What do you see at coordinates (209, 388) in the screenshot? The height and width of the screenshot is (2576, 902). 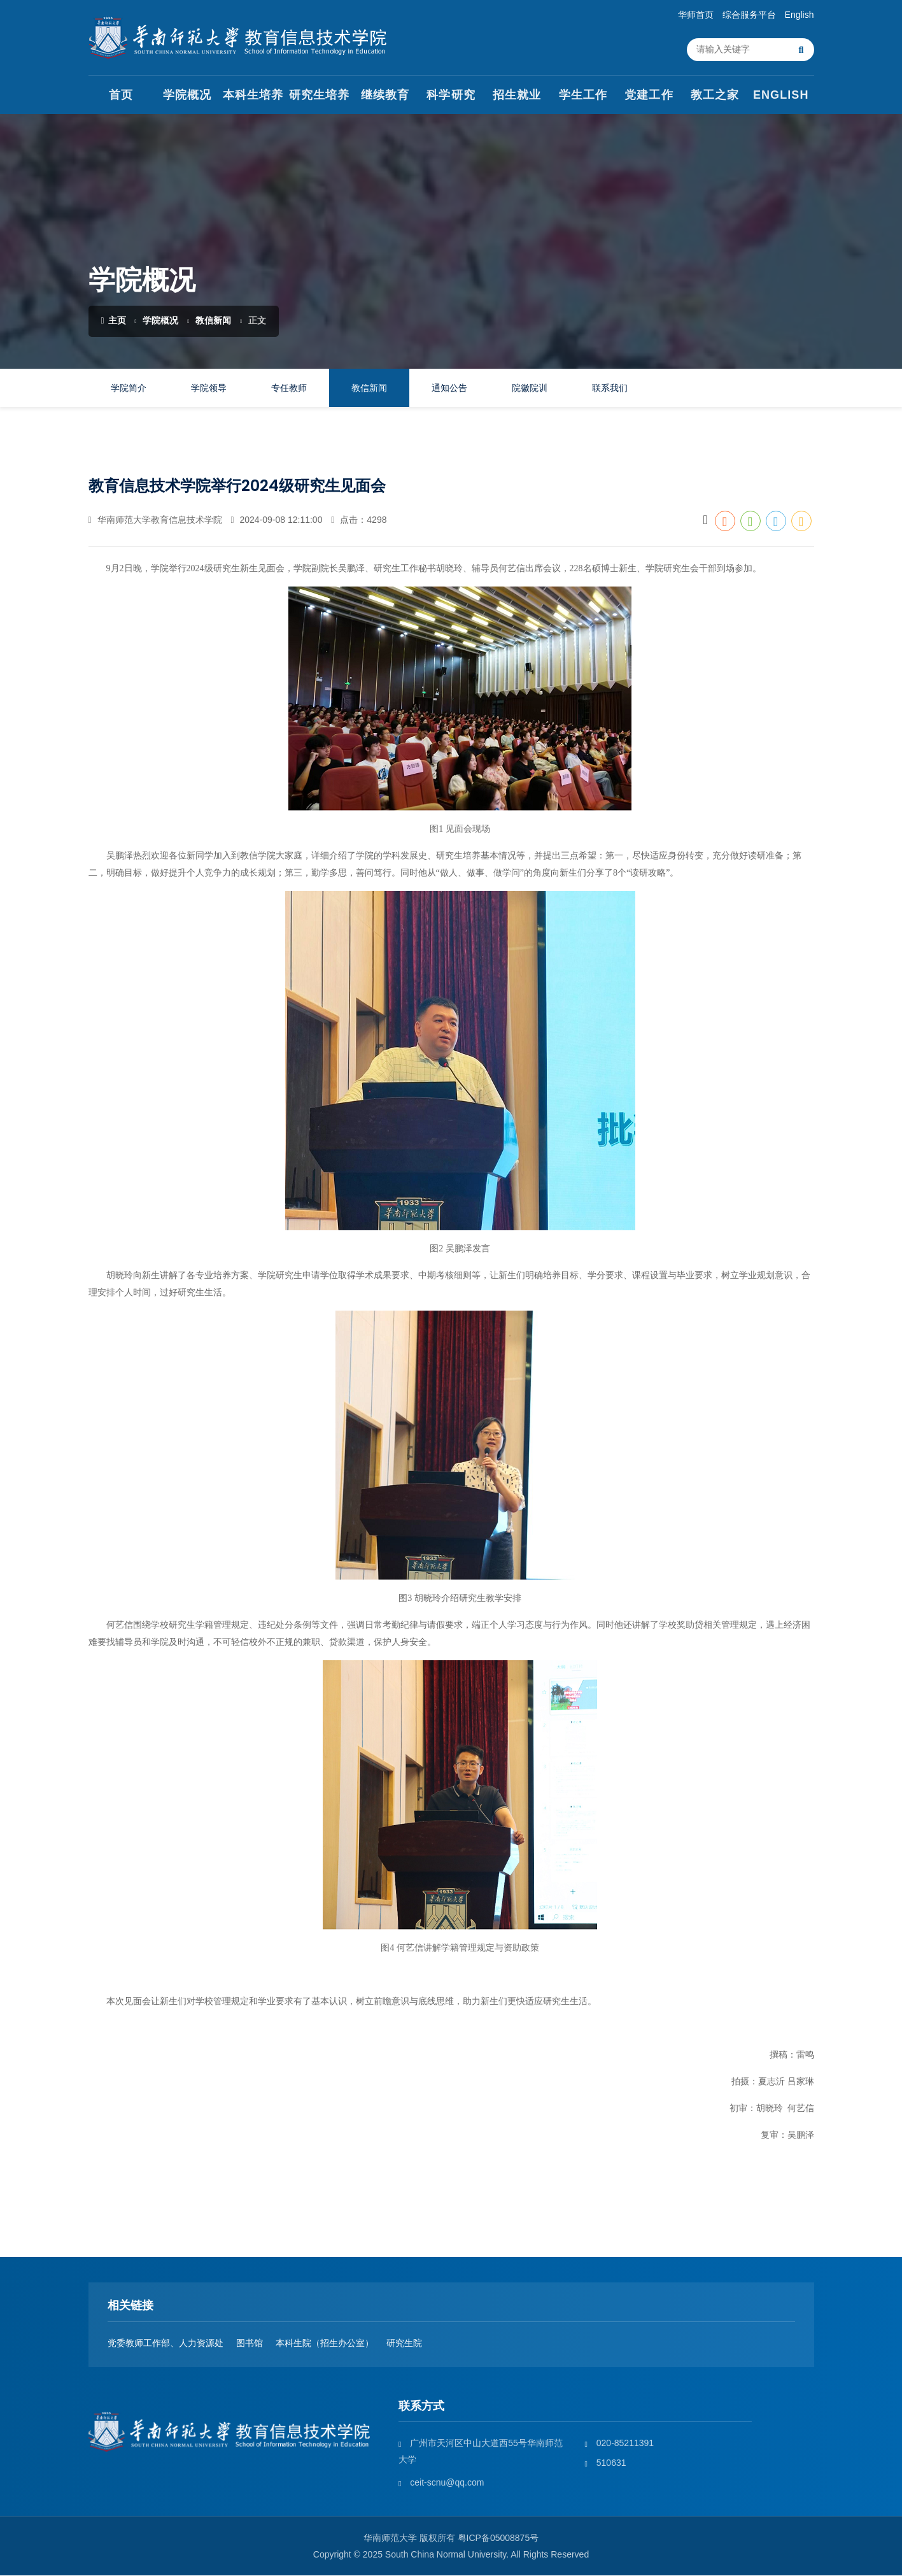 I see `学院领导` at bounding box center [209, 388].